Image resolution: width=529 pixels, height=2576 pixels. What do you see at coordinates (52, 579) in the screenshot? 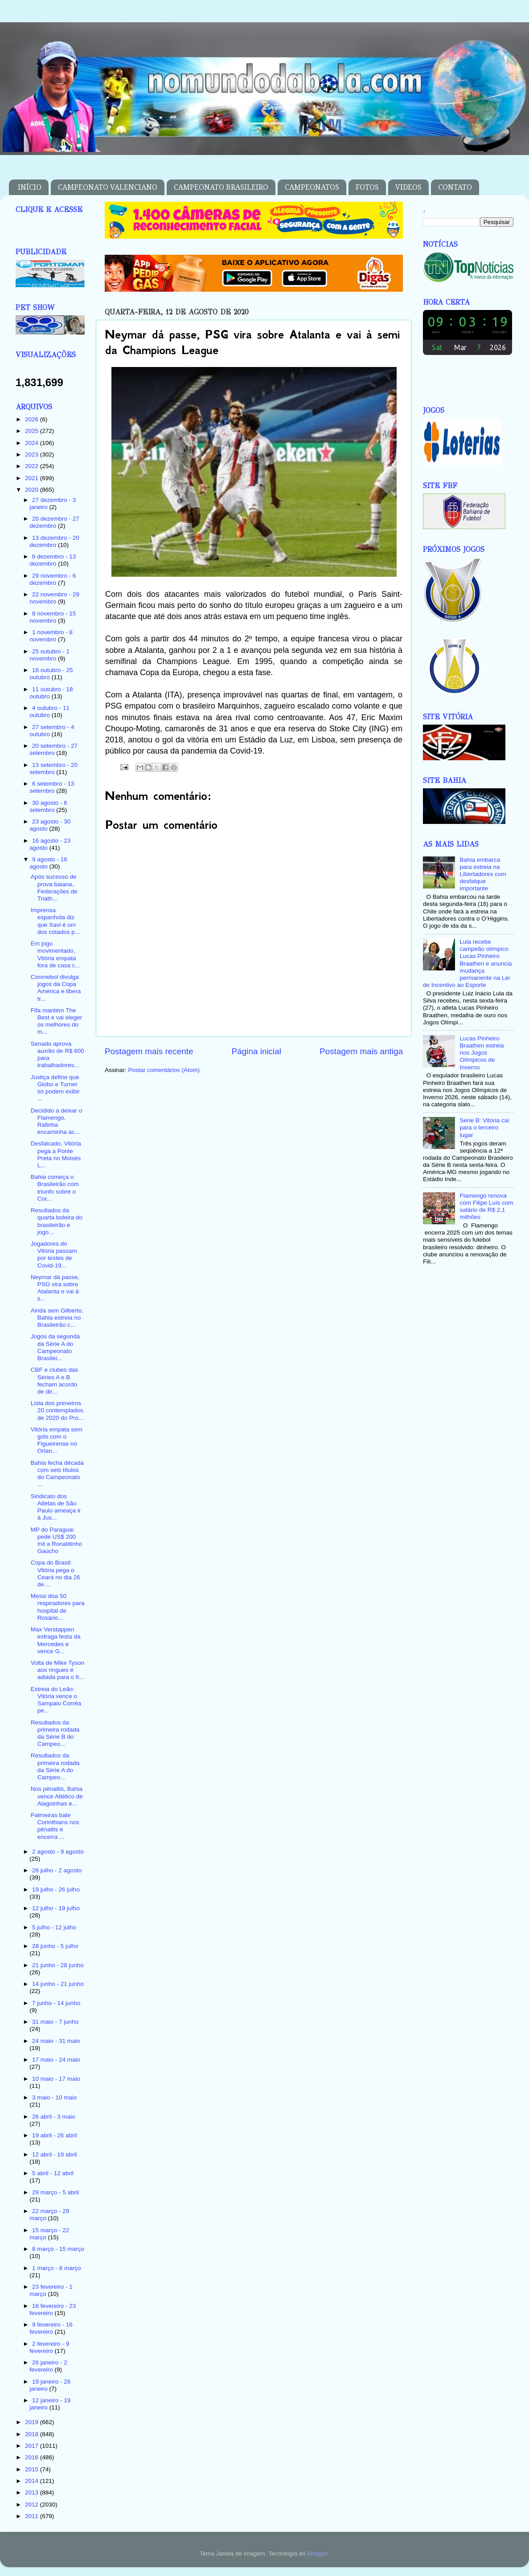
I see `29 novembro - 6 dezembro` at bounding box center [52, 579].